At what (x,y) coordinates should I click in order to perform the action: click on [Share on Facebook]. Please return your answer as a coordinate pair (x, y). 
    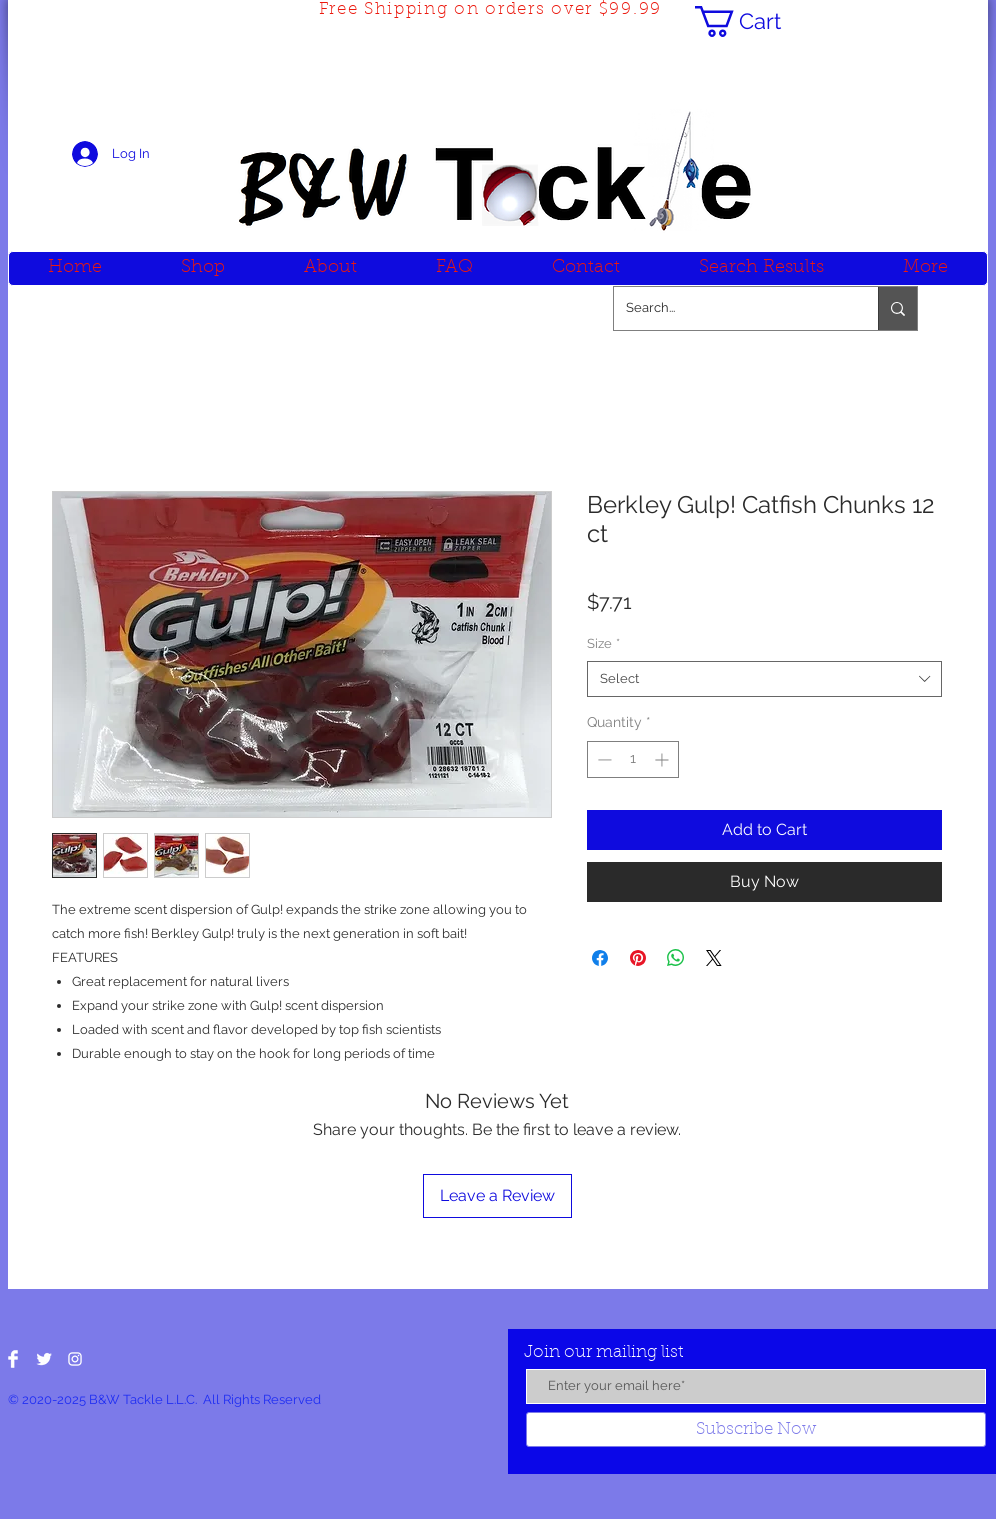
    Looking at the image, I should click on (600, 958).